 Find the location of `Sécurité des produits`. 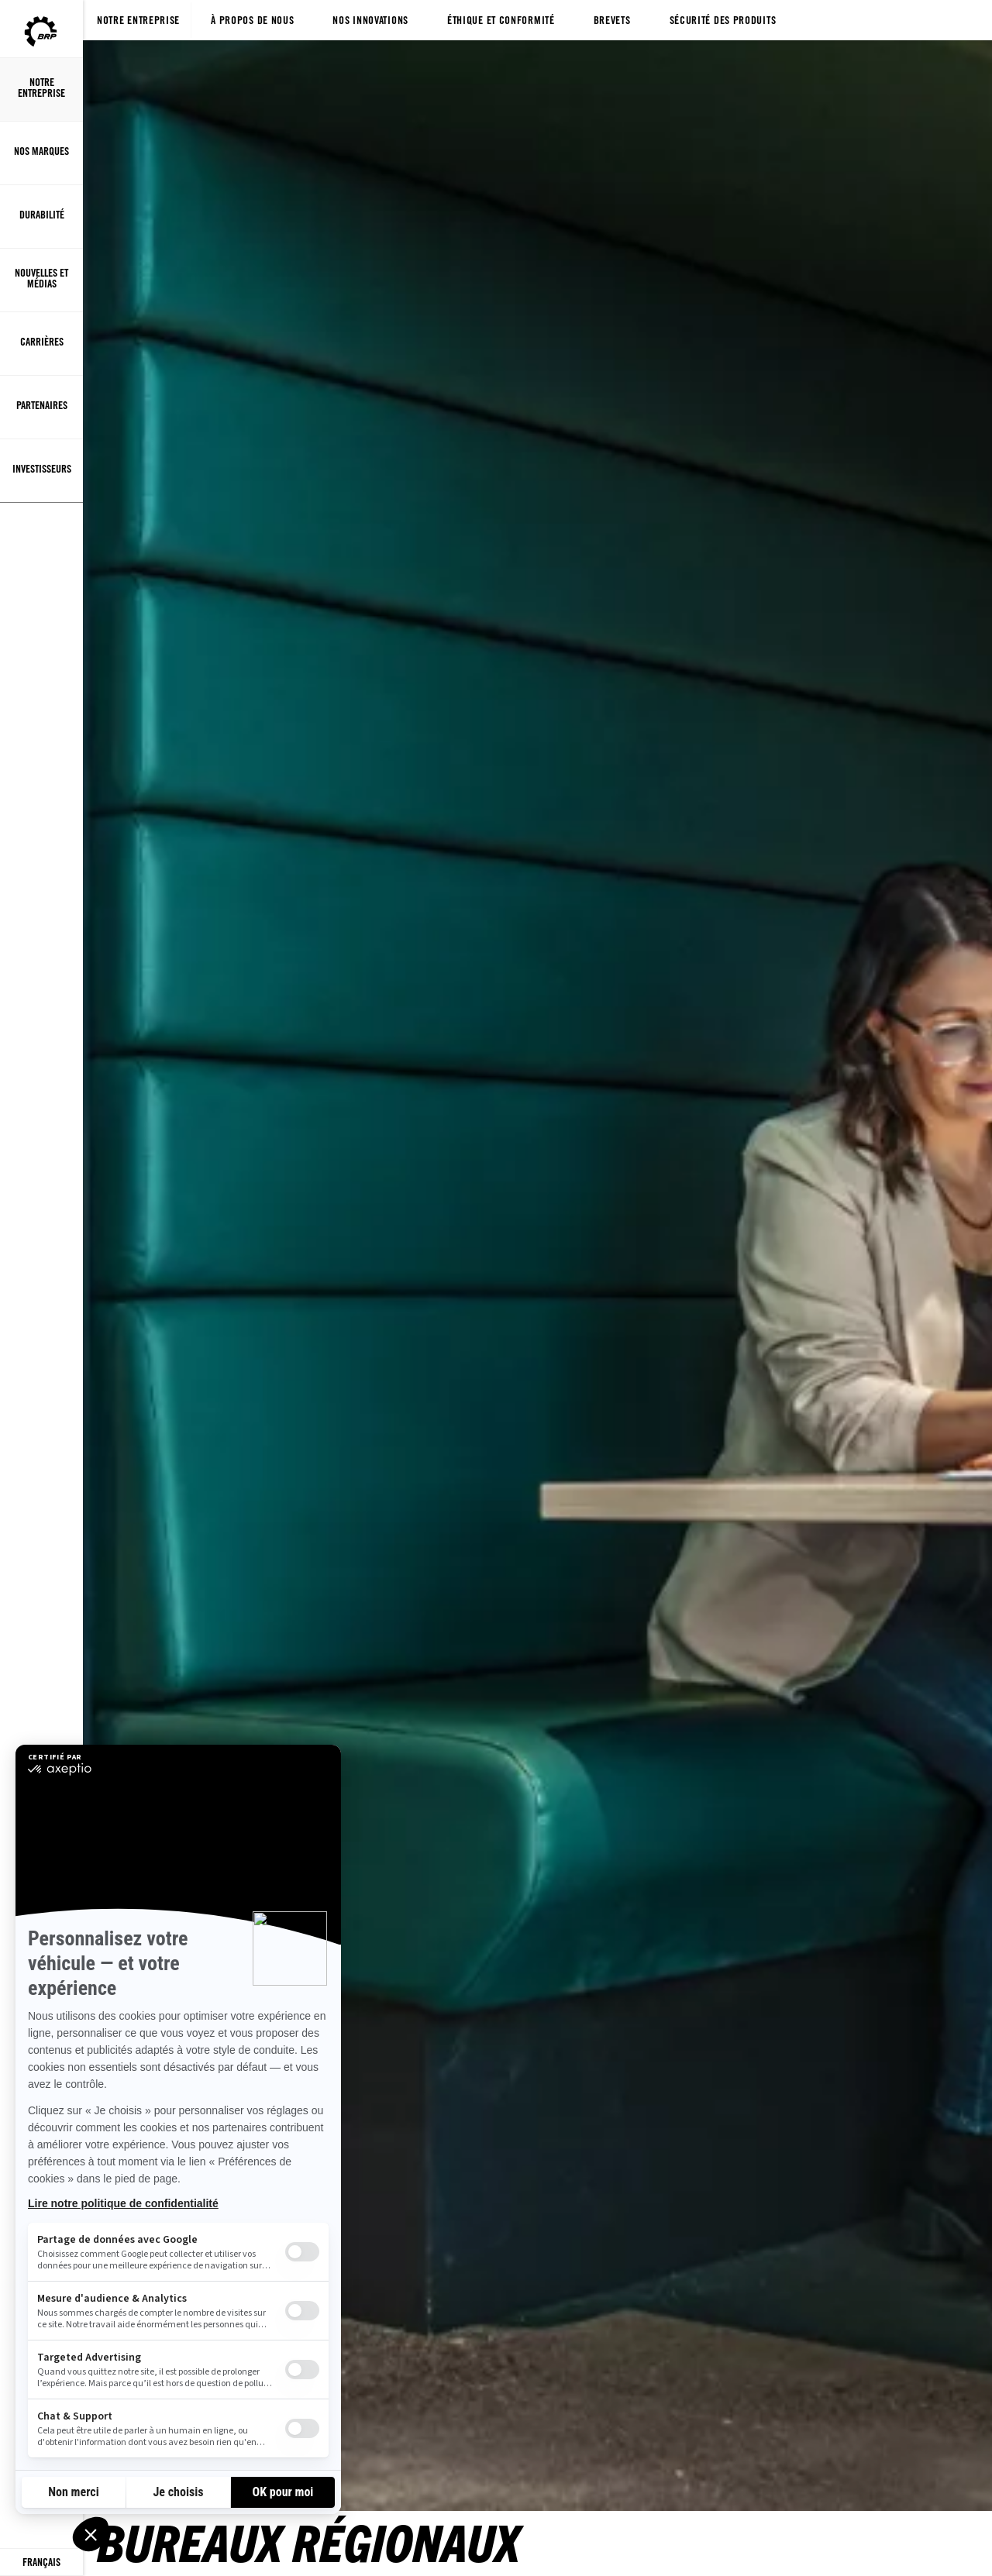

Sécurité des produits is located at coordinates (723, 19).